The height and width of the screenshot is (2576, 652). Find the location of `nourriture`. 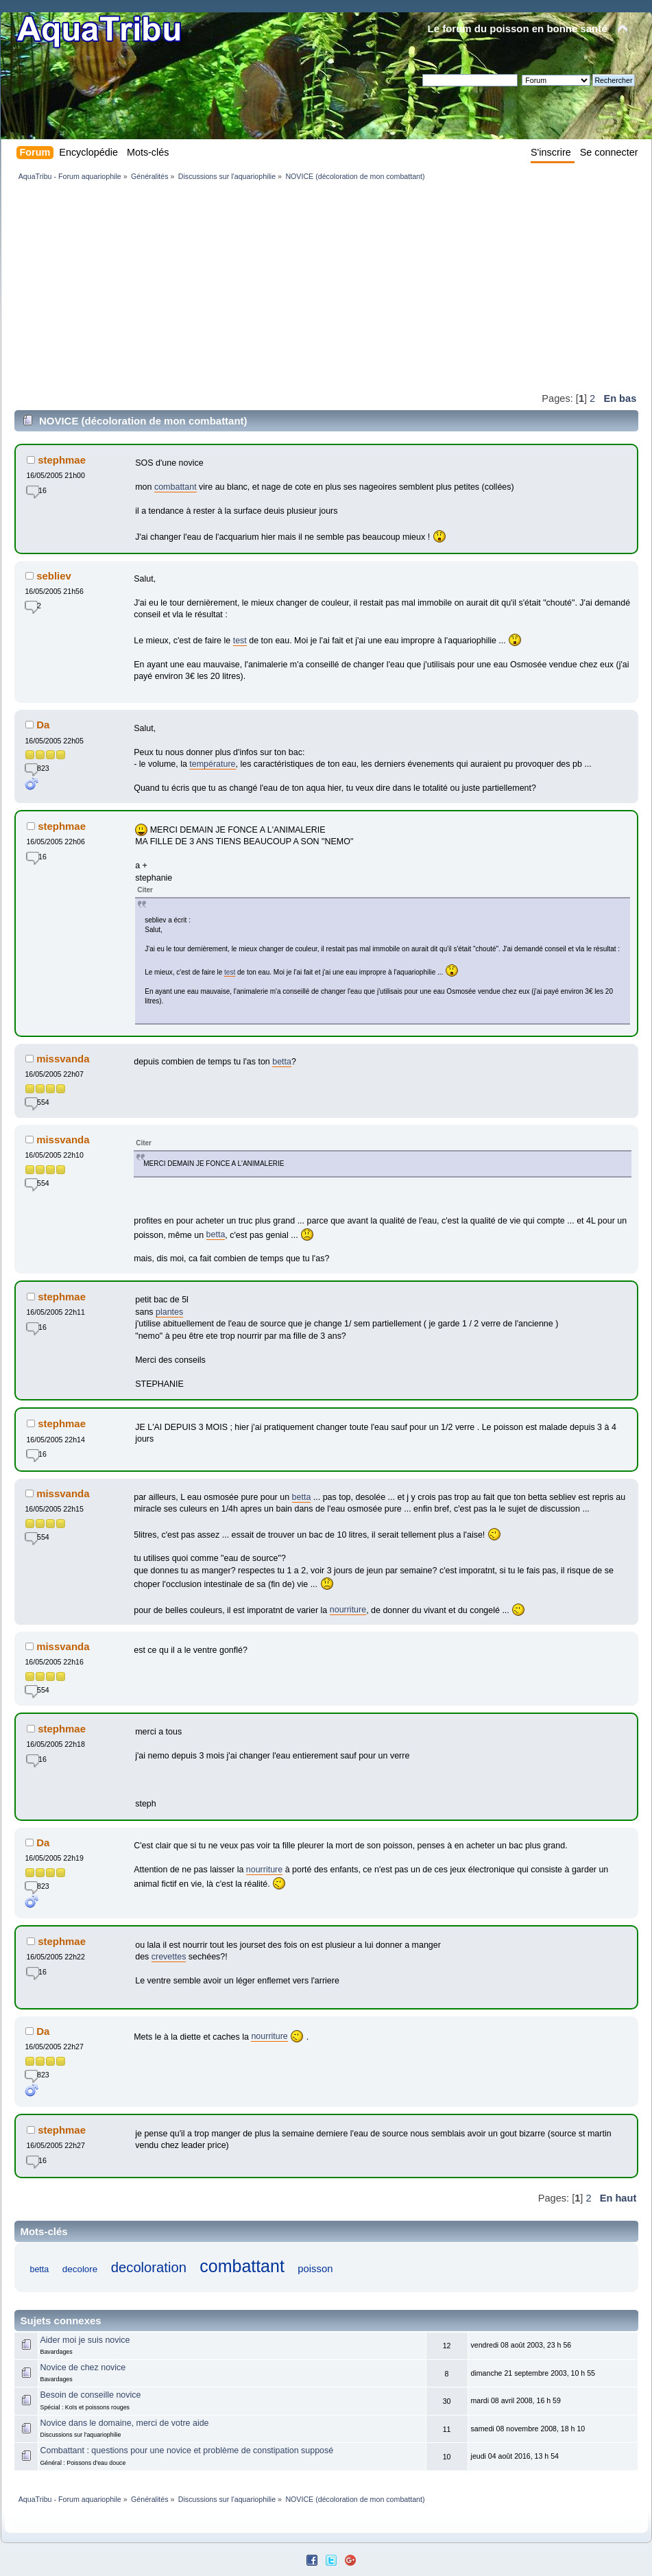

nourriture is located at coordinates (348, 1609).